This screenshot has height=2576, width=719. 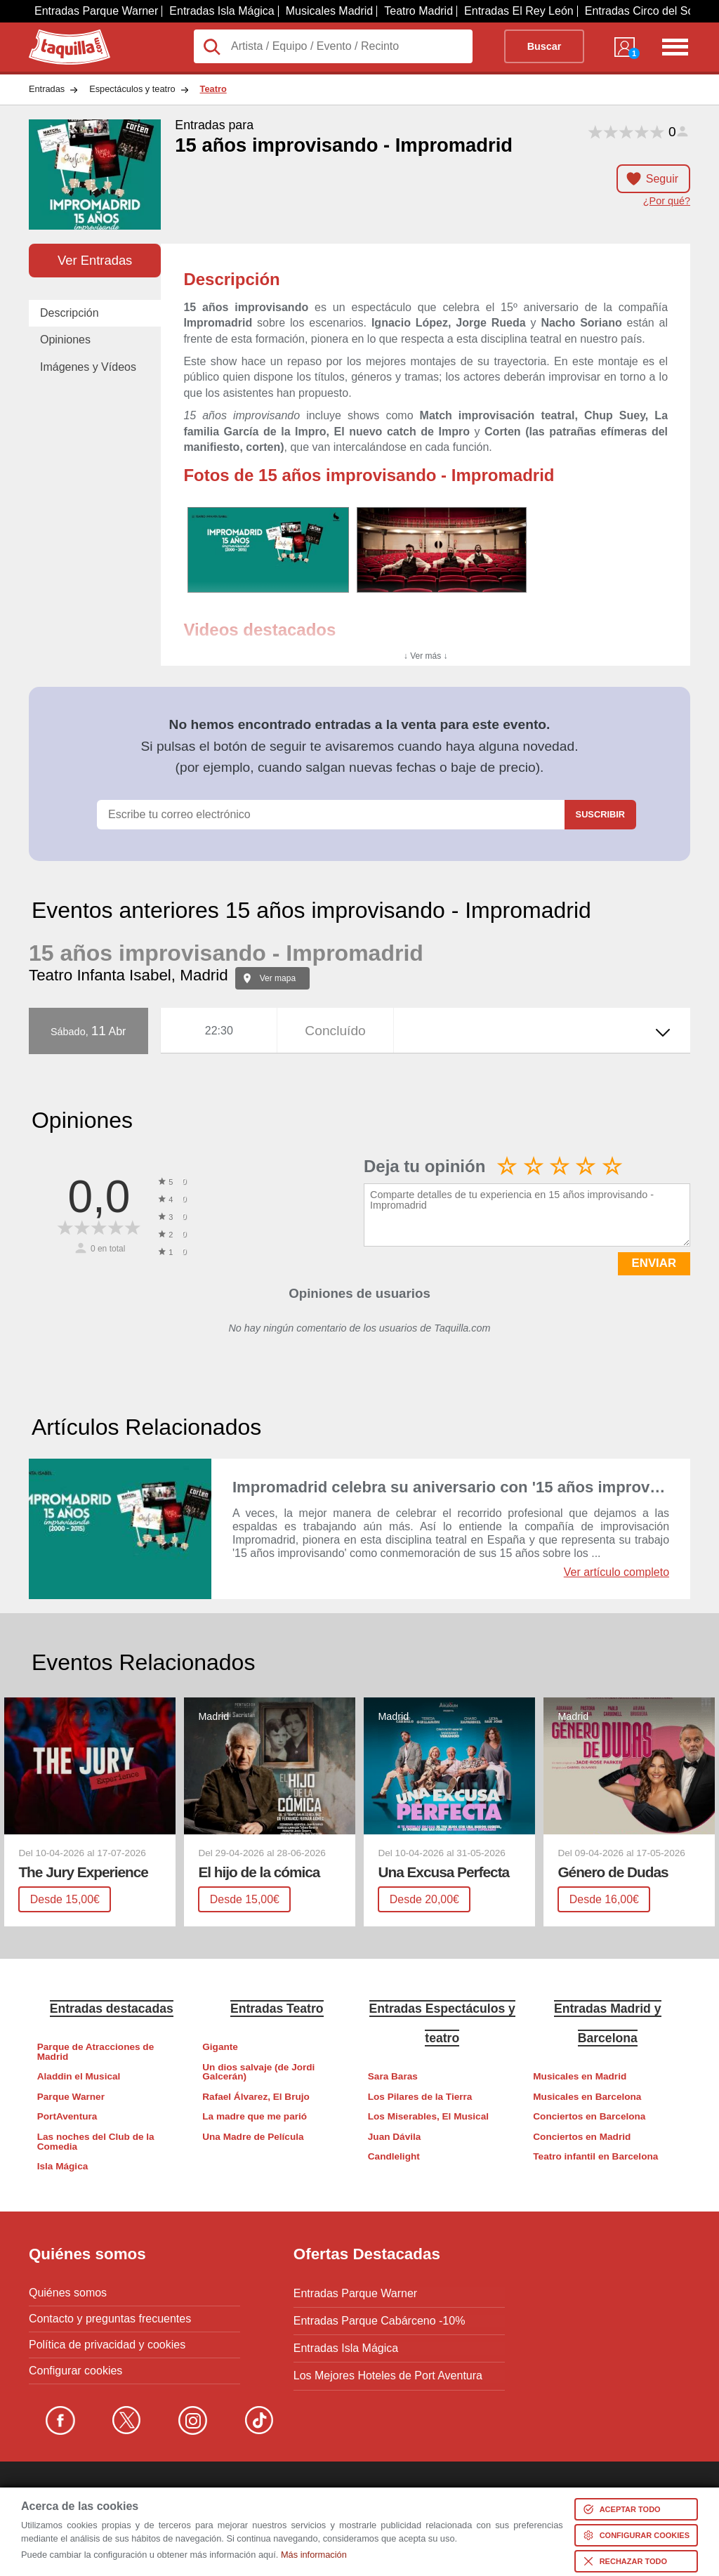 I want to click on Candlelight, so click(x=394, y=2156).